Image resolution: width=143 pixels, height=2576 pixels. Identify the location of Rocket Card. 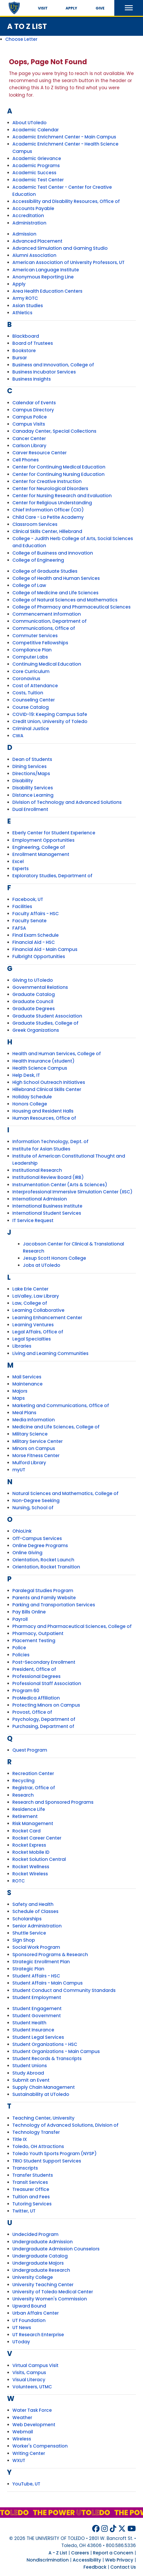
(26, 1831).